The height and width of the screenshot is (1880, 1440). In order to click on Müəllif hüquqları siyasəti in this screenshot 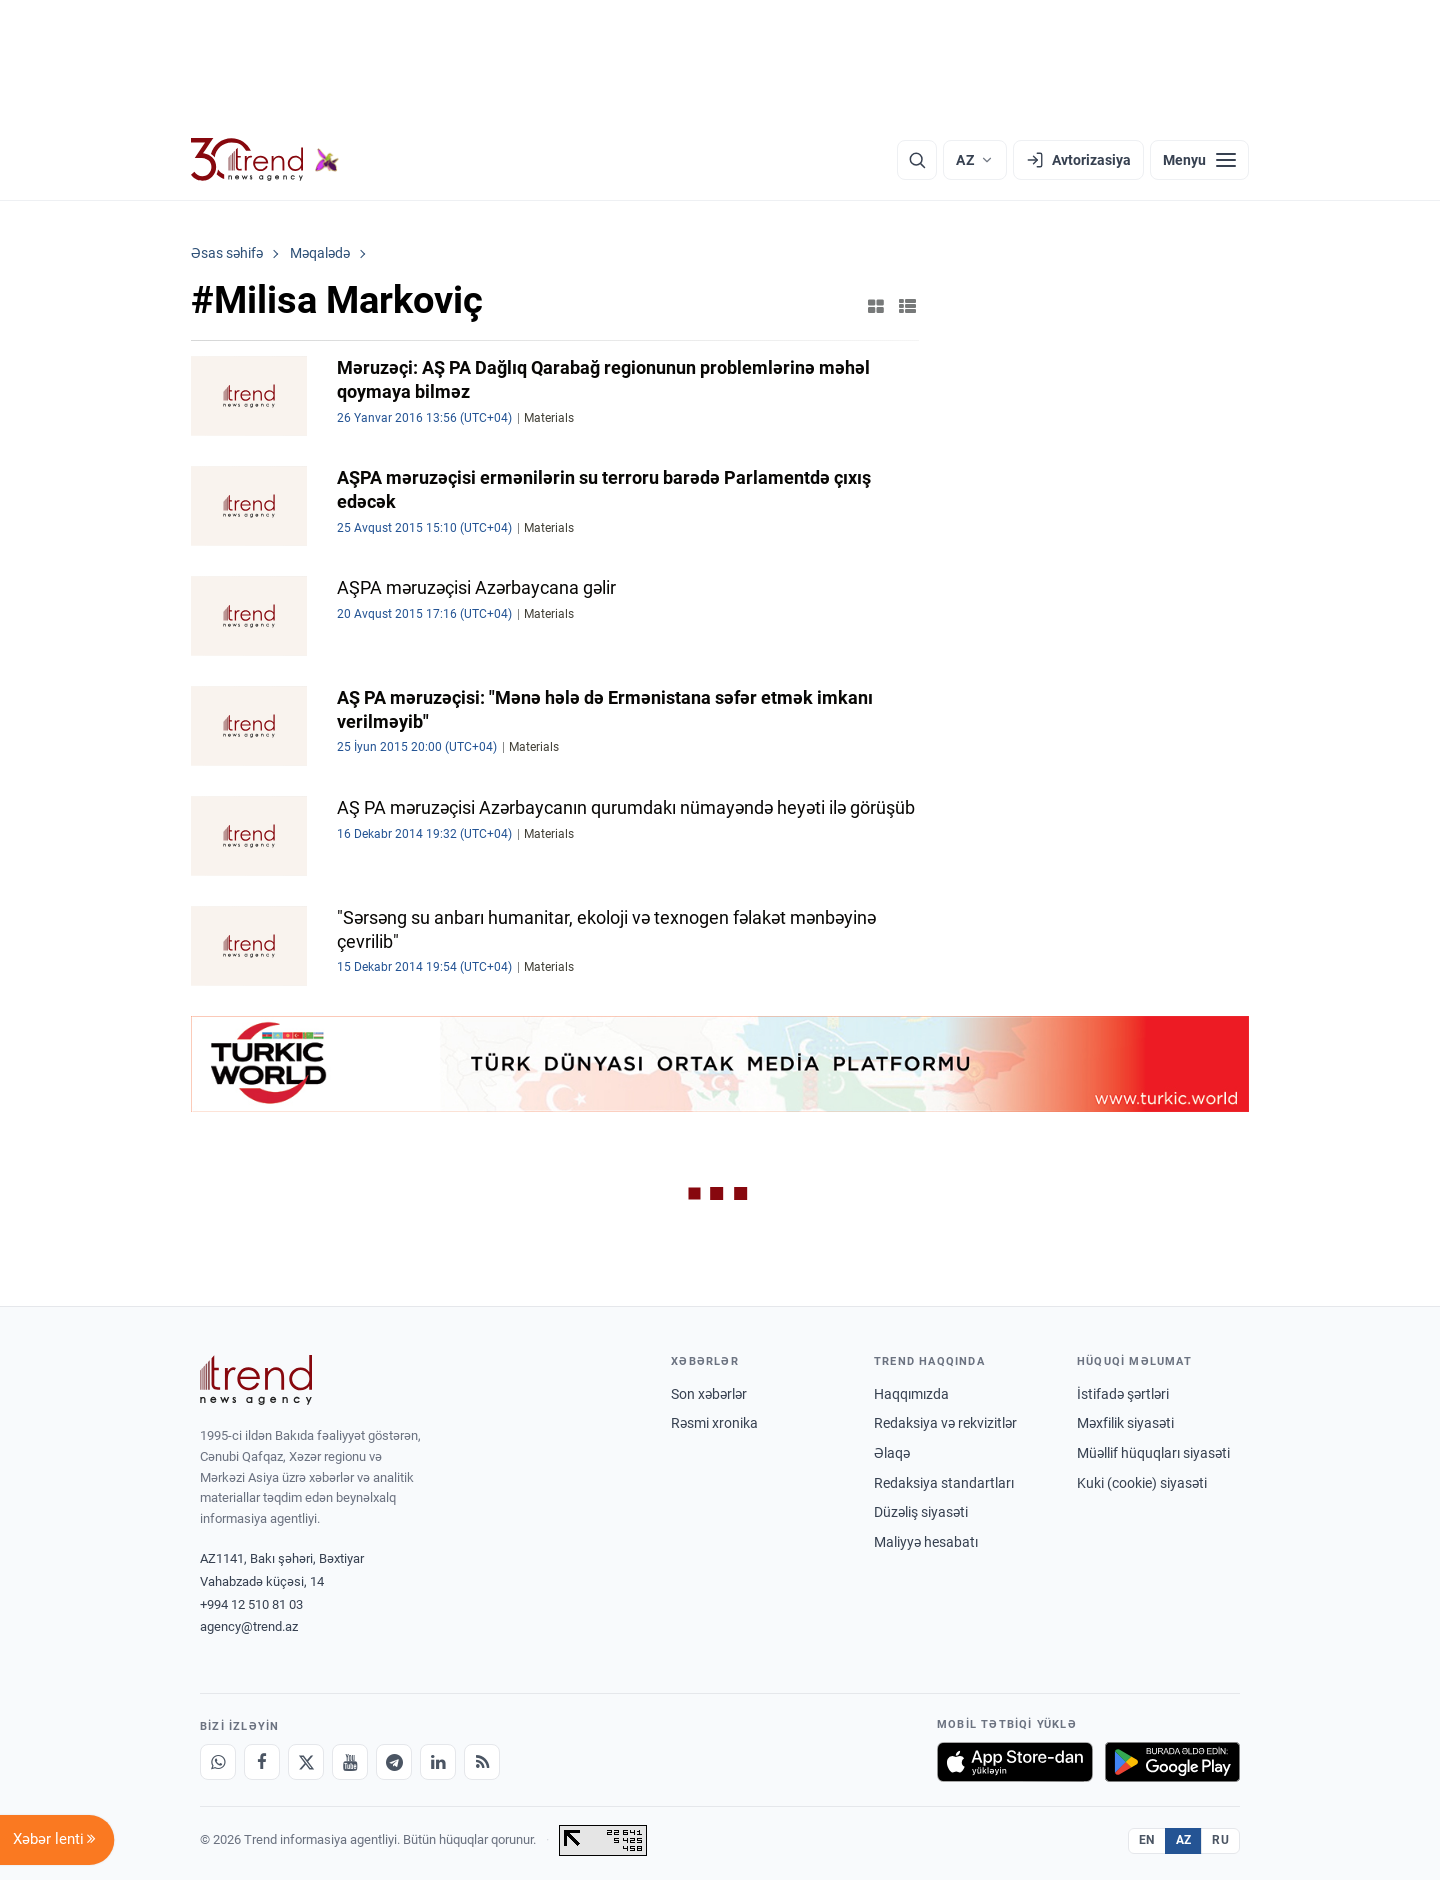, I will do `click(1153, 1453)`.